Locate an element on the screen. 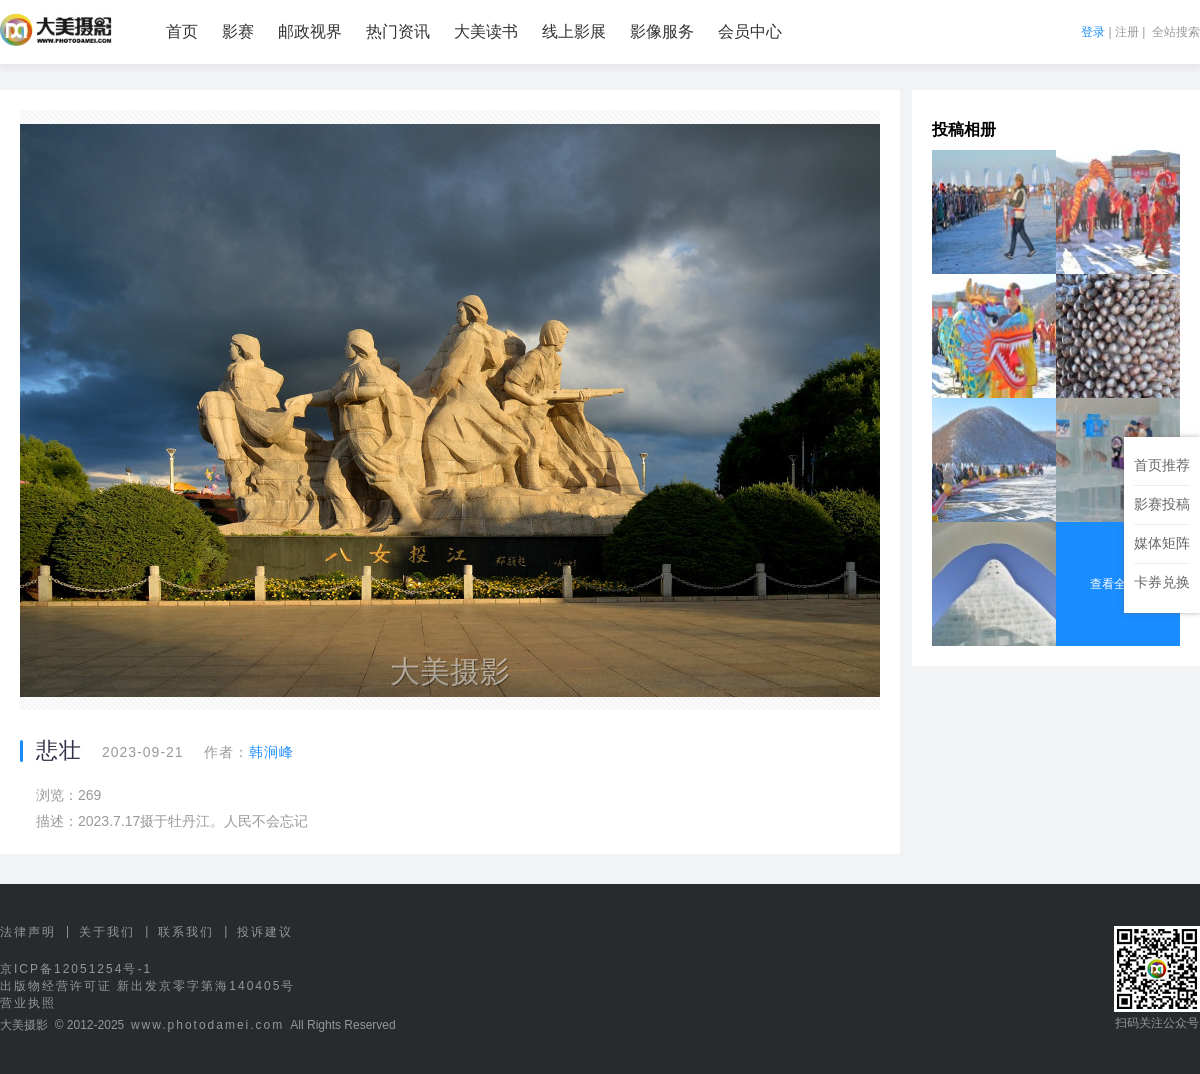 This screenshot has height=1074, width=1200. 大美读书 is located at coordinates (486, 31).